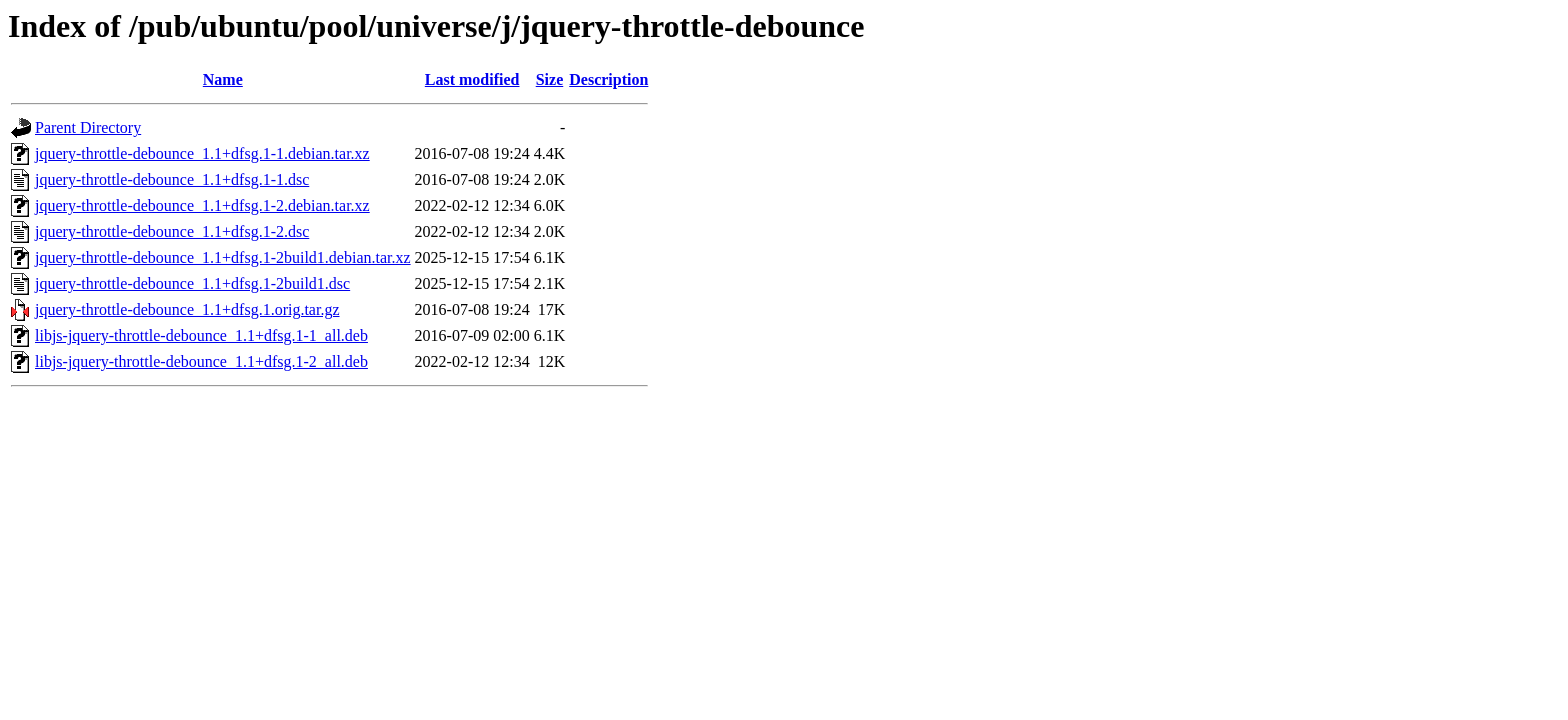 This screenshot has width=1568, height=720. I want to click on Last modified, so click(472, 79).